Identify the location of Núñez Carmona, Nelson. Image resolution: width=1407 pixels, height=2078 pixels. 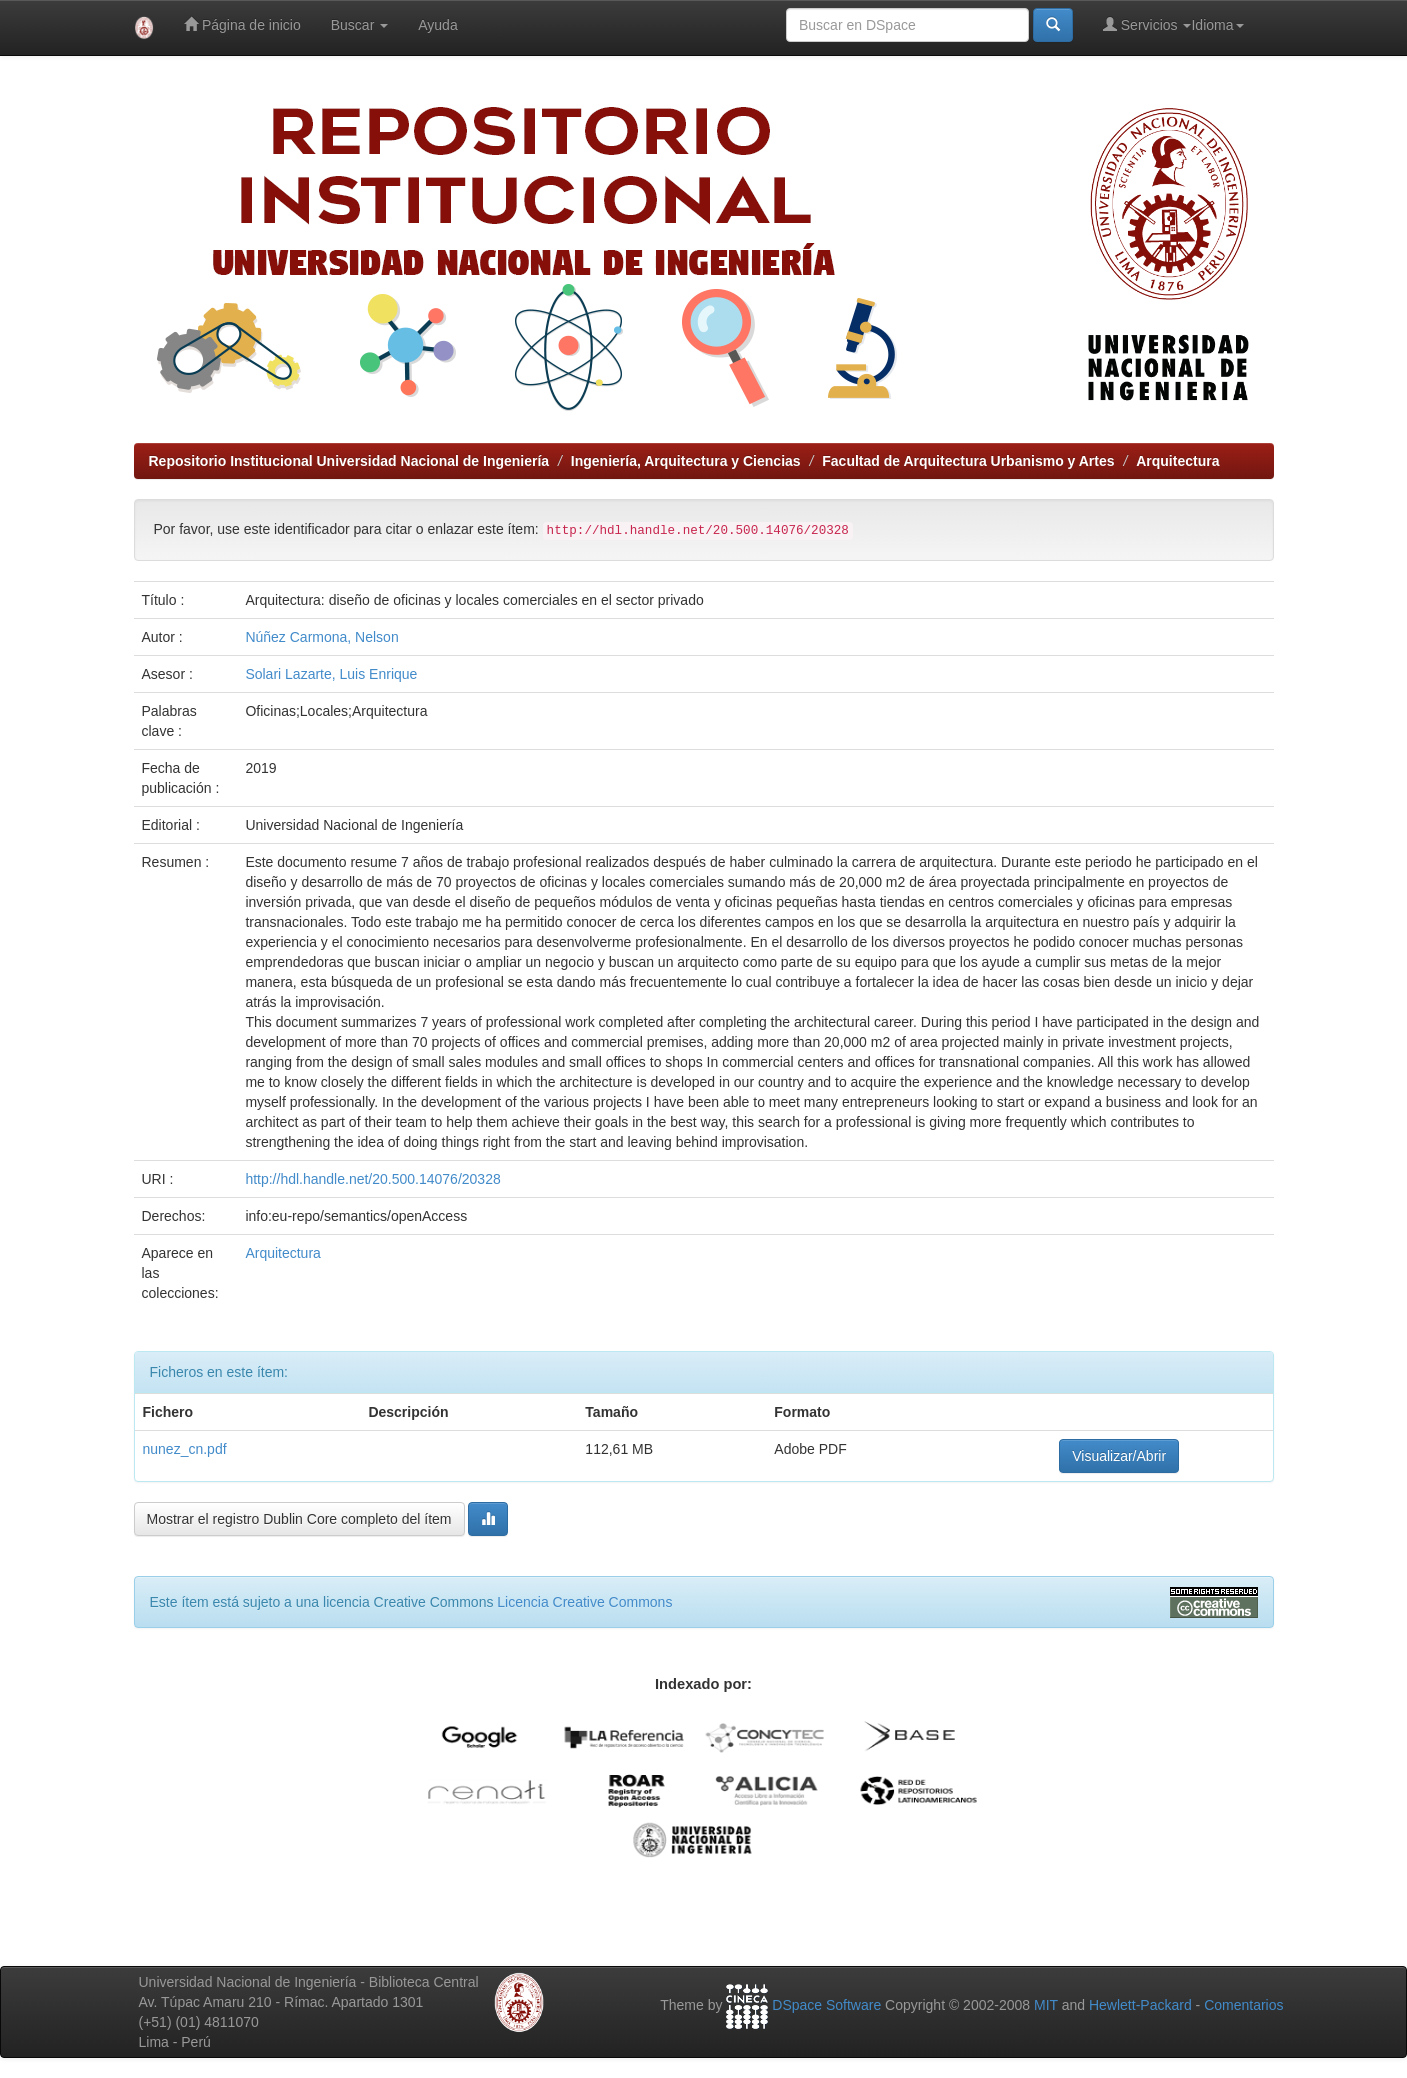
(321, 637).